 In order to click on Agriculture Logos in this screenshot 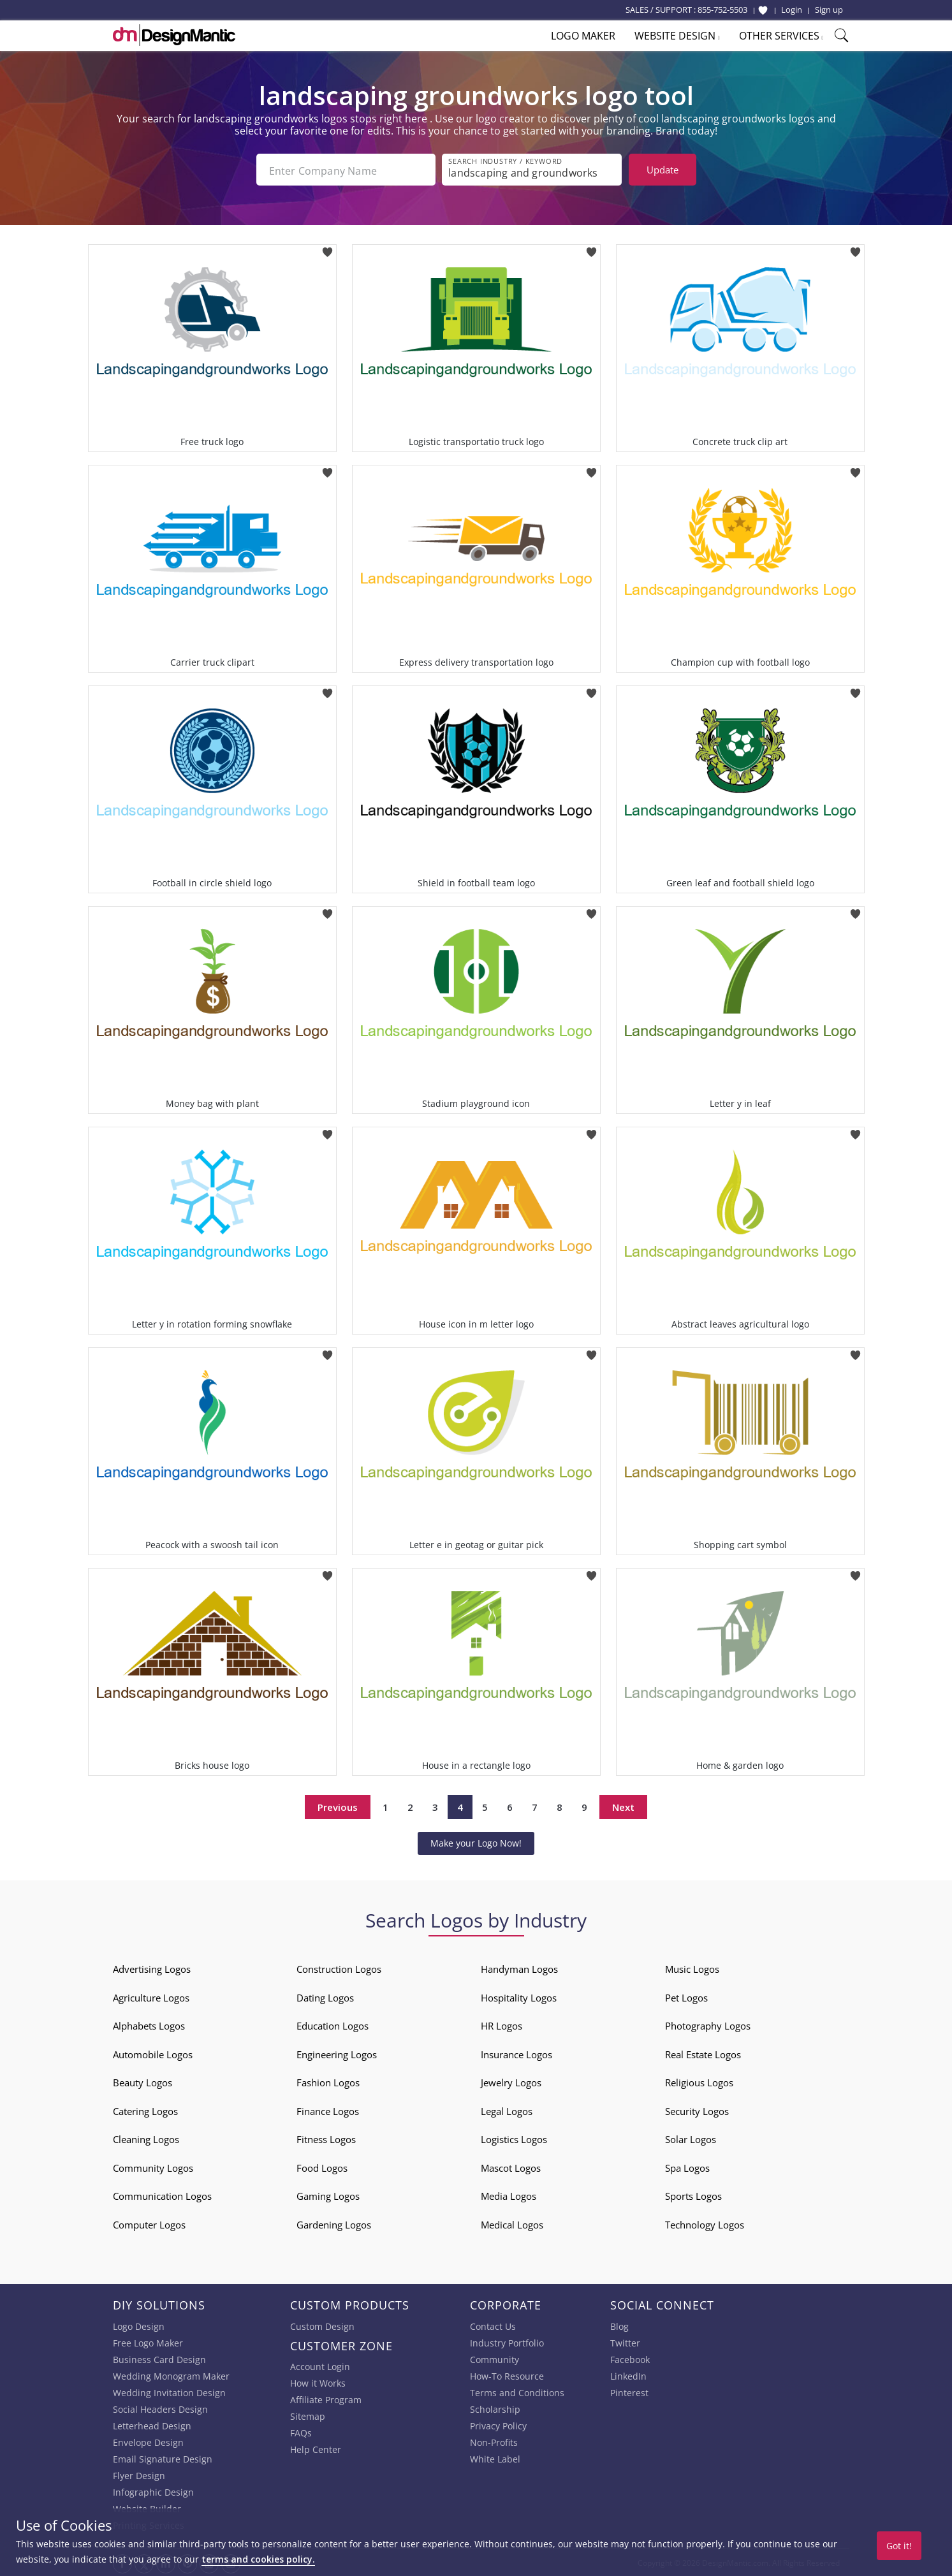, I will do `click(151, 1996)`.